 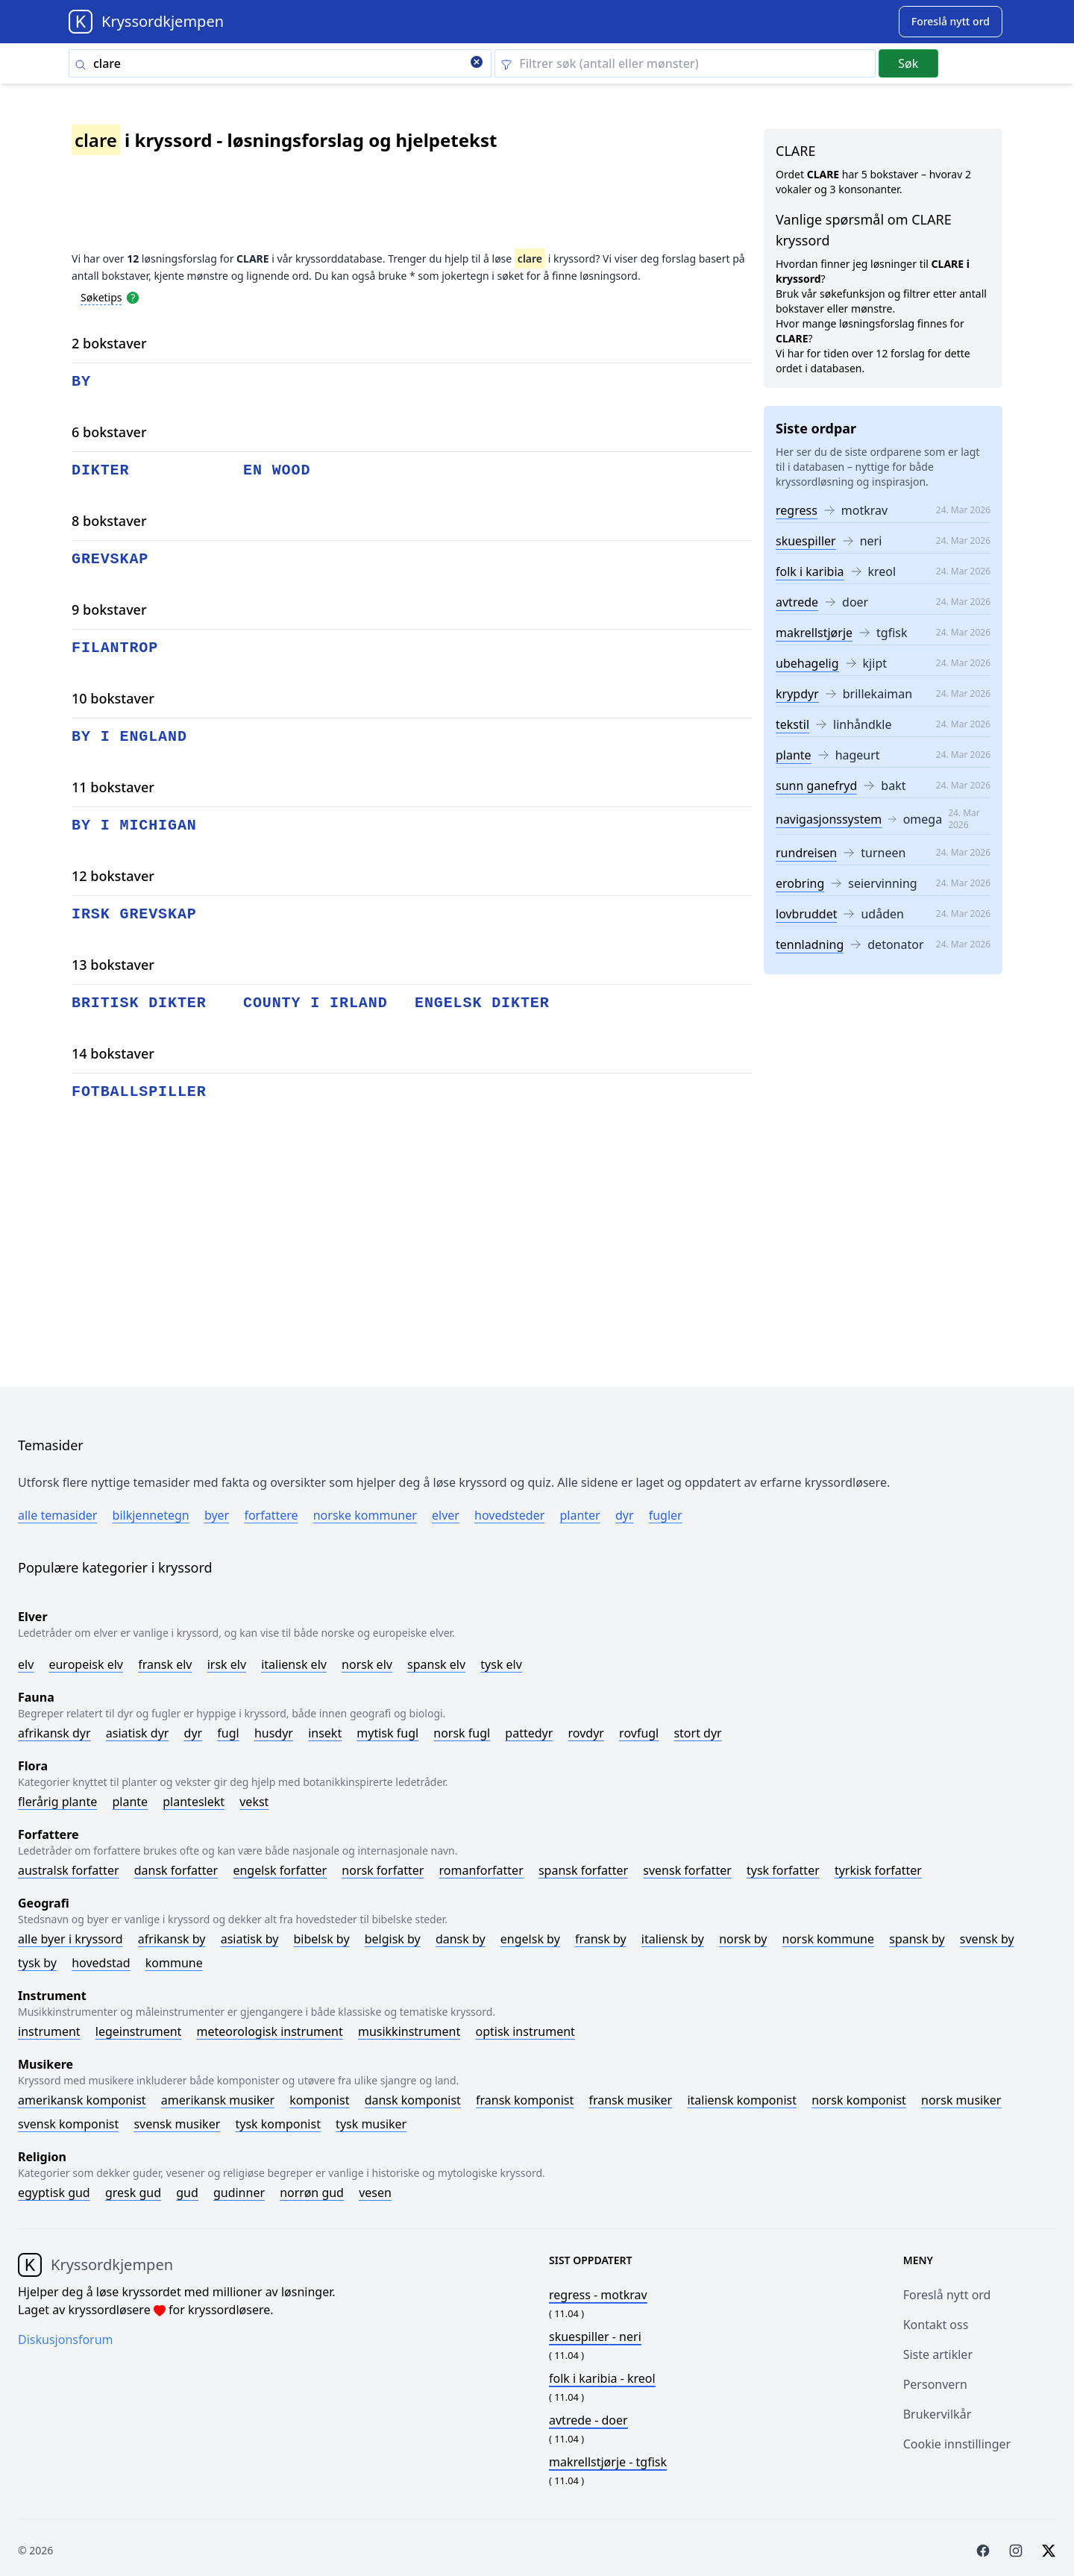 What do you see at coordinates (174, 1963) in the screenshot?
I see `Kommune` at bounding box center [174, 1963].